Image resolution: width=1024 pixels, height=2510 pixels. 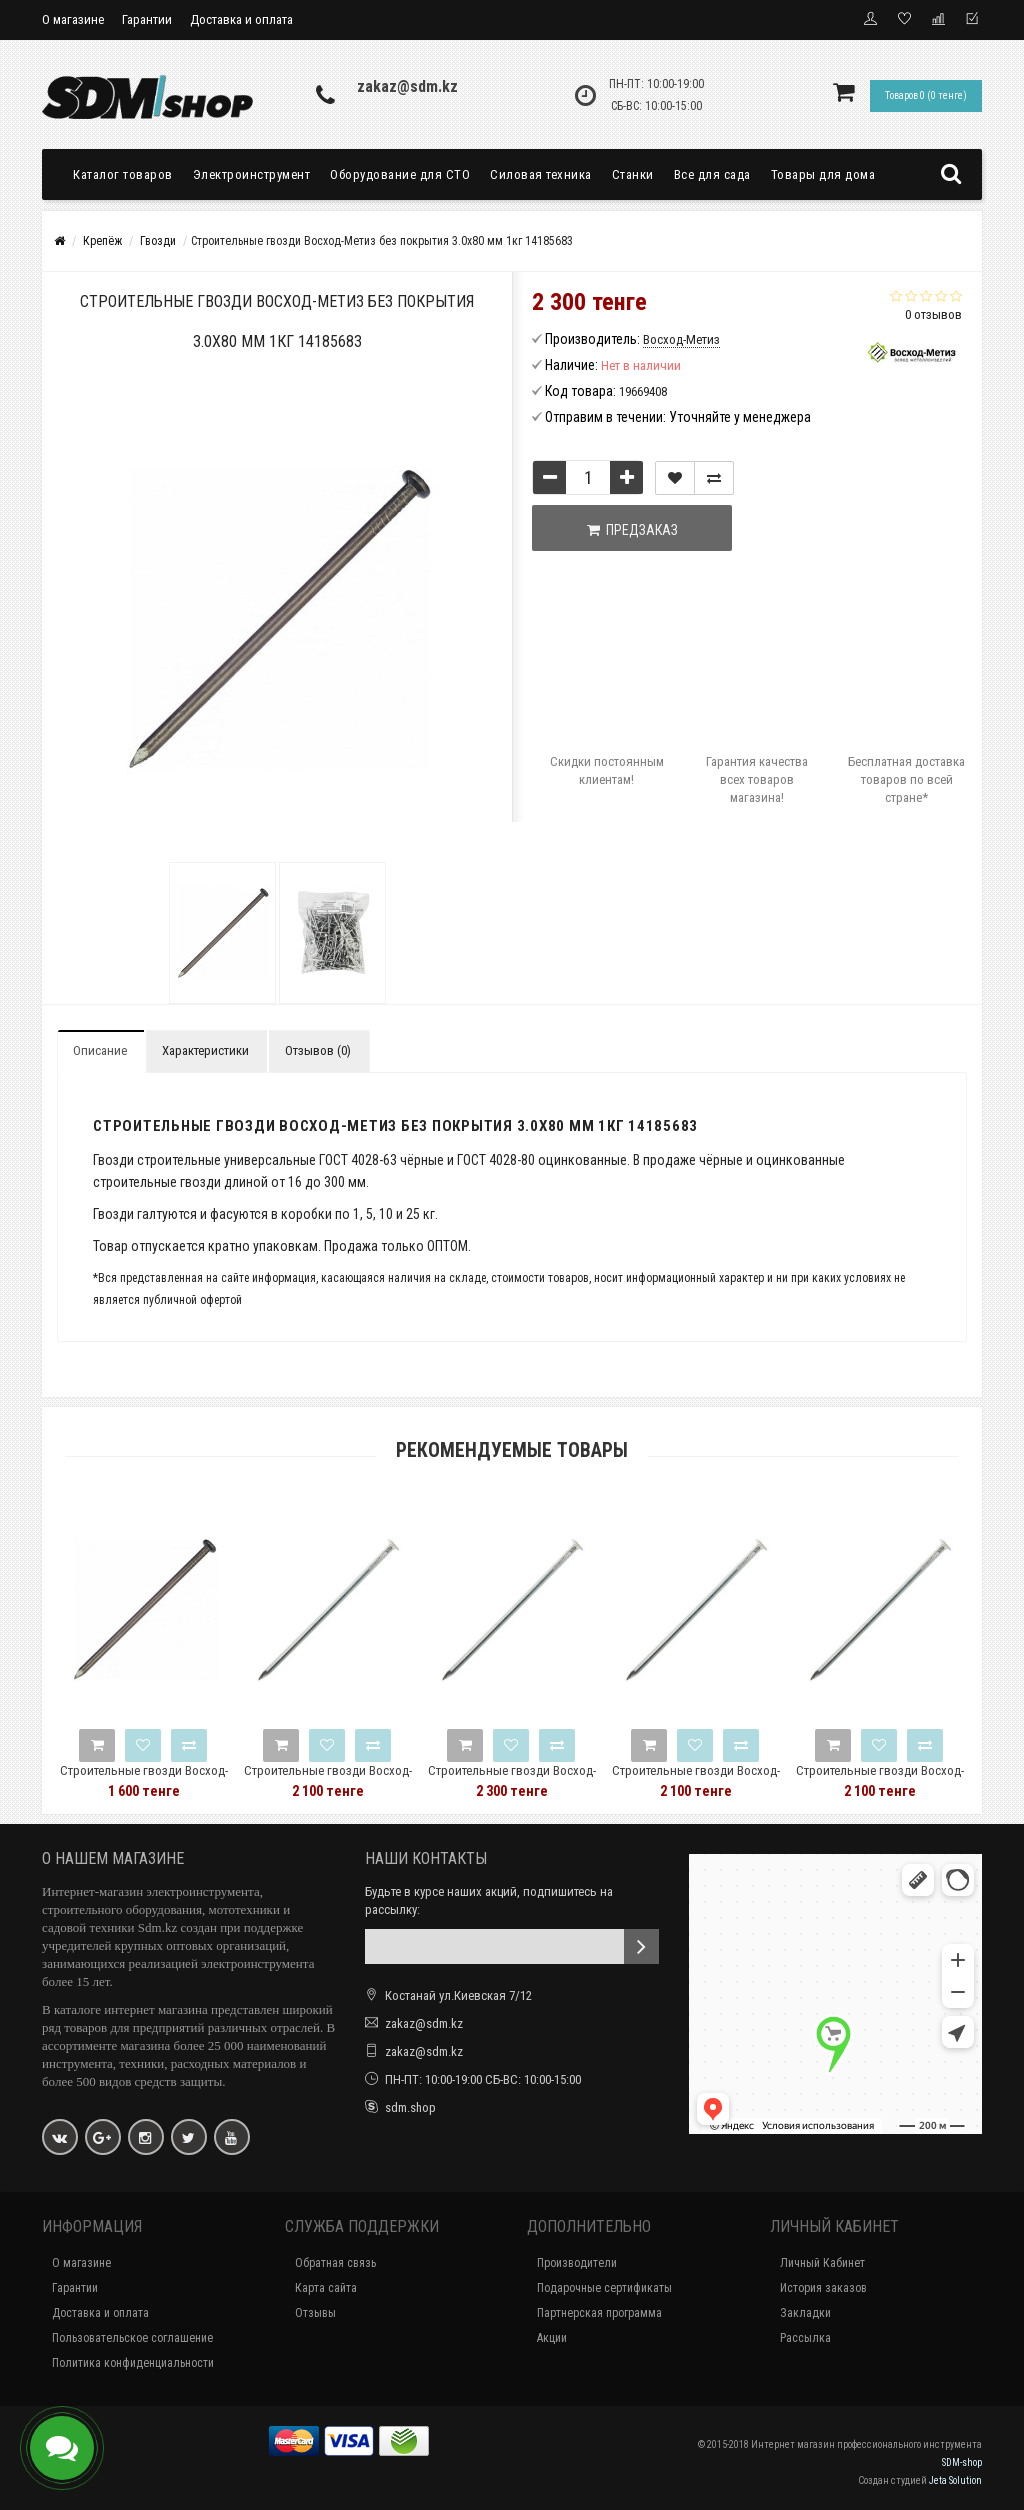 What do you see at coordinates (205, 1050) in the screenshot?
I see `Характеристики` at bounding box center [205, 1050].